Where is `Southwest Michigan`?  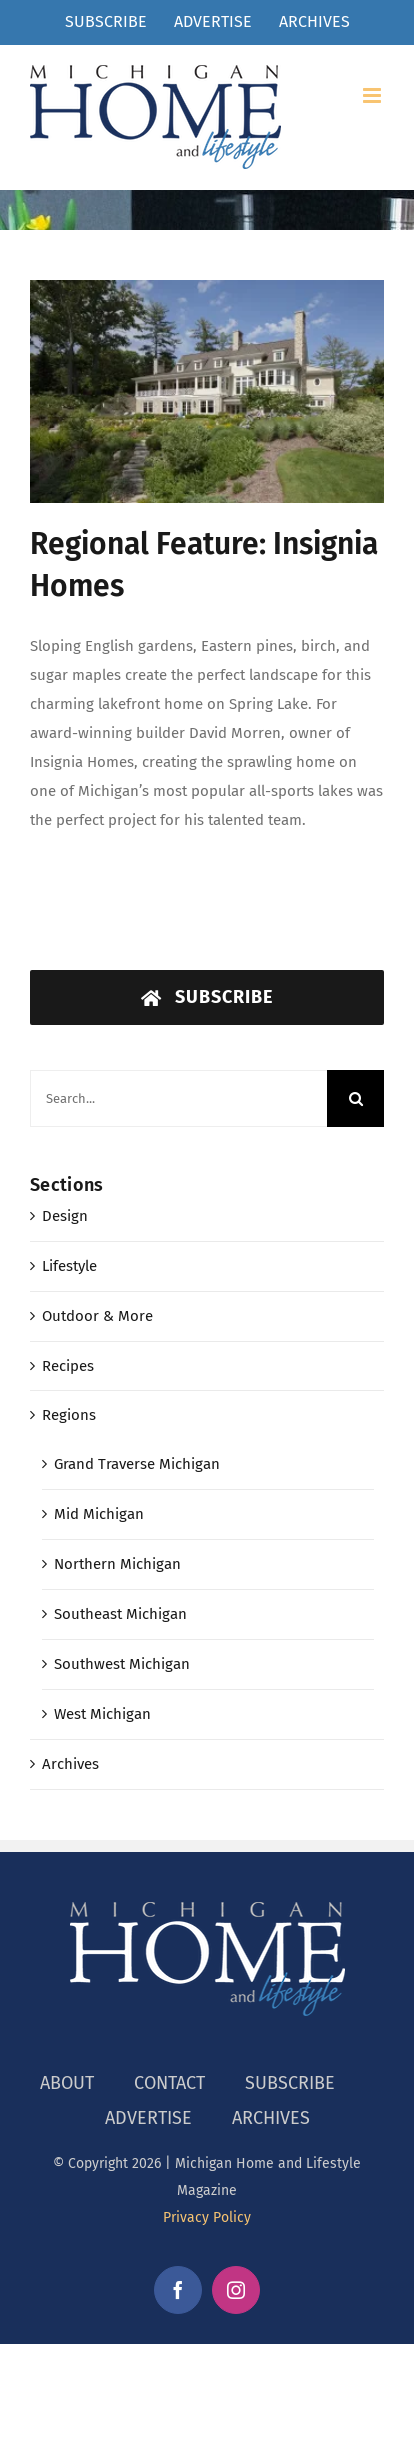
Southwest Michigan is located at coordinates (122, 1664).